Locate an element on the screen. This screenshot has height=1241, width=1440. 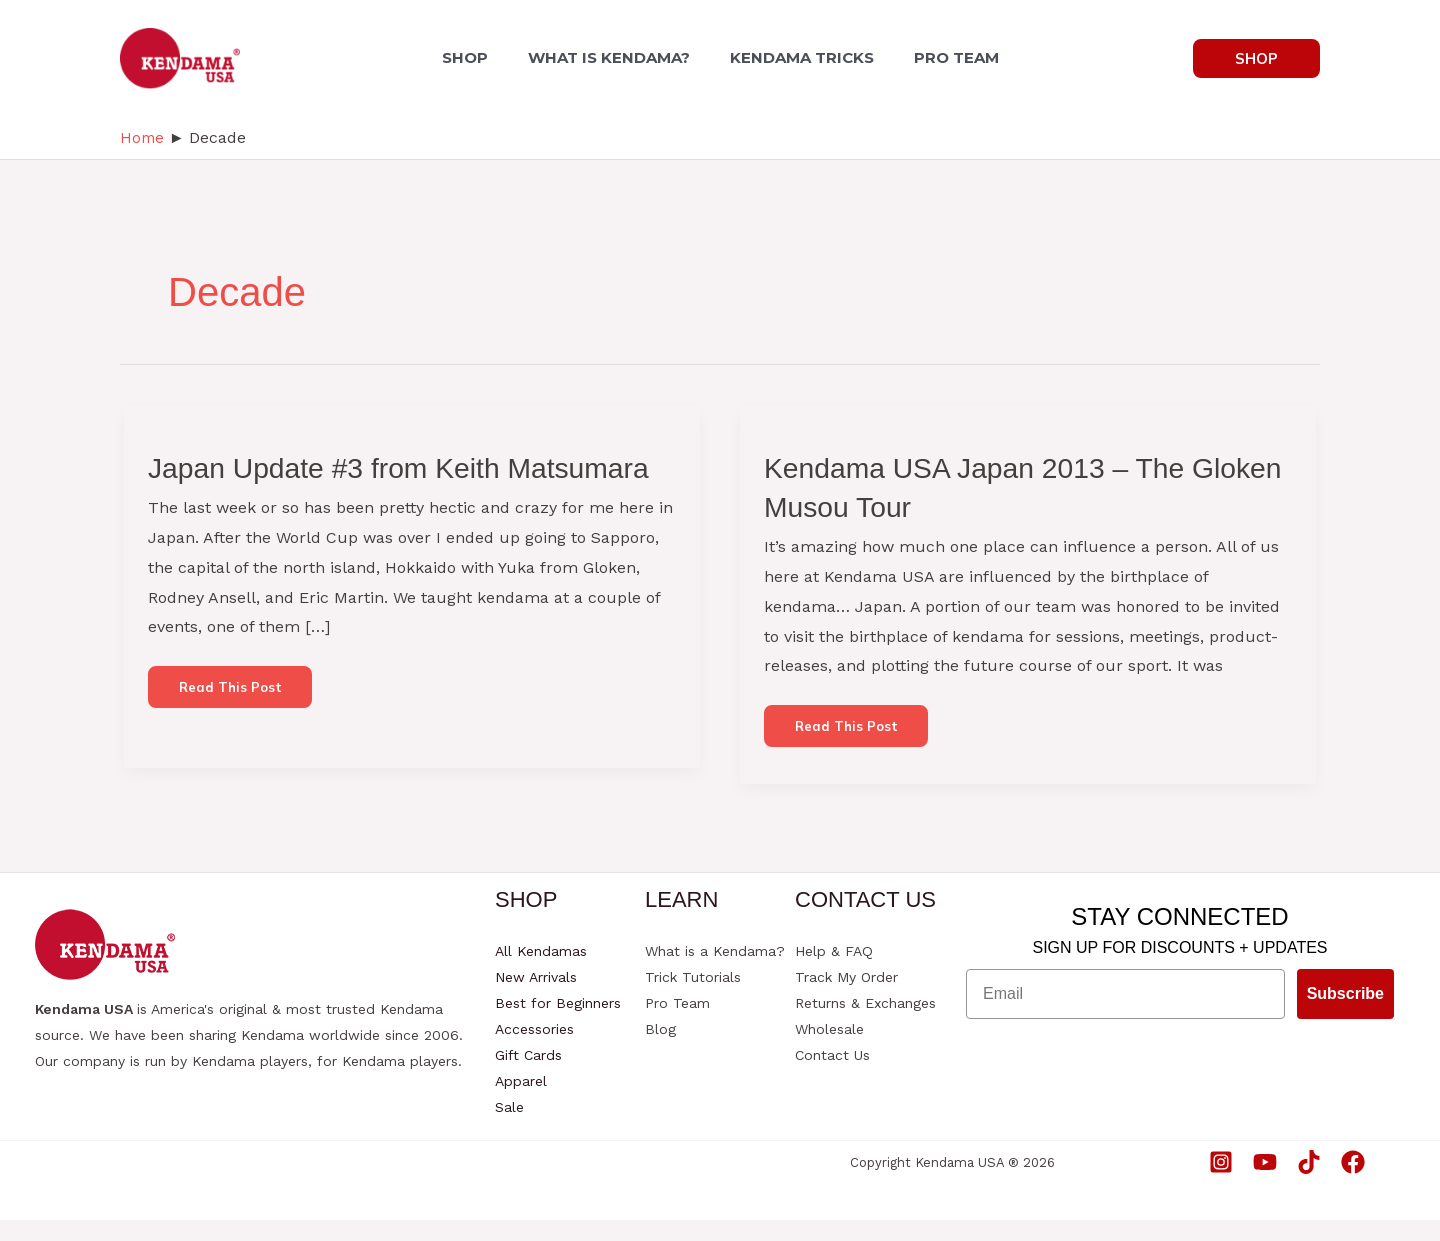
Track My Order is located at coordinates (846, 998).